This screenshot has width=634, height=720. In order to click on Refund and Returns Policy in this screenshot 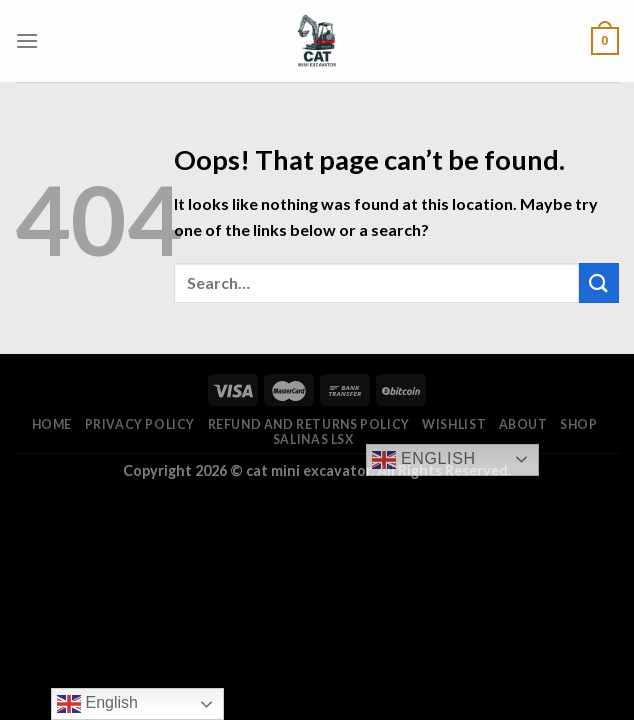, I will do `click(309, 424)`.